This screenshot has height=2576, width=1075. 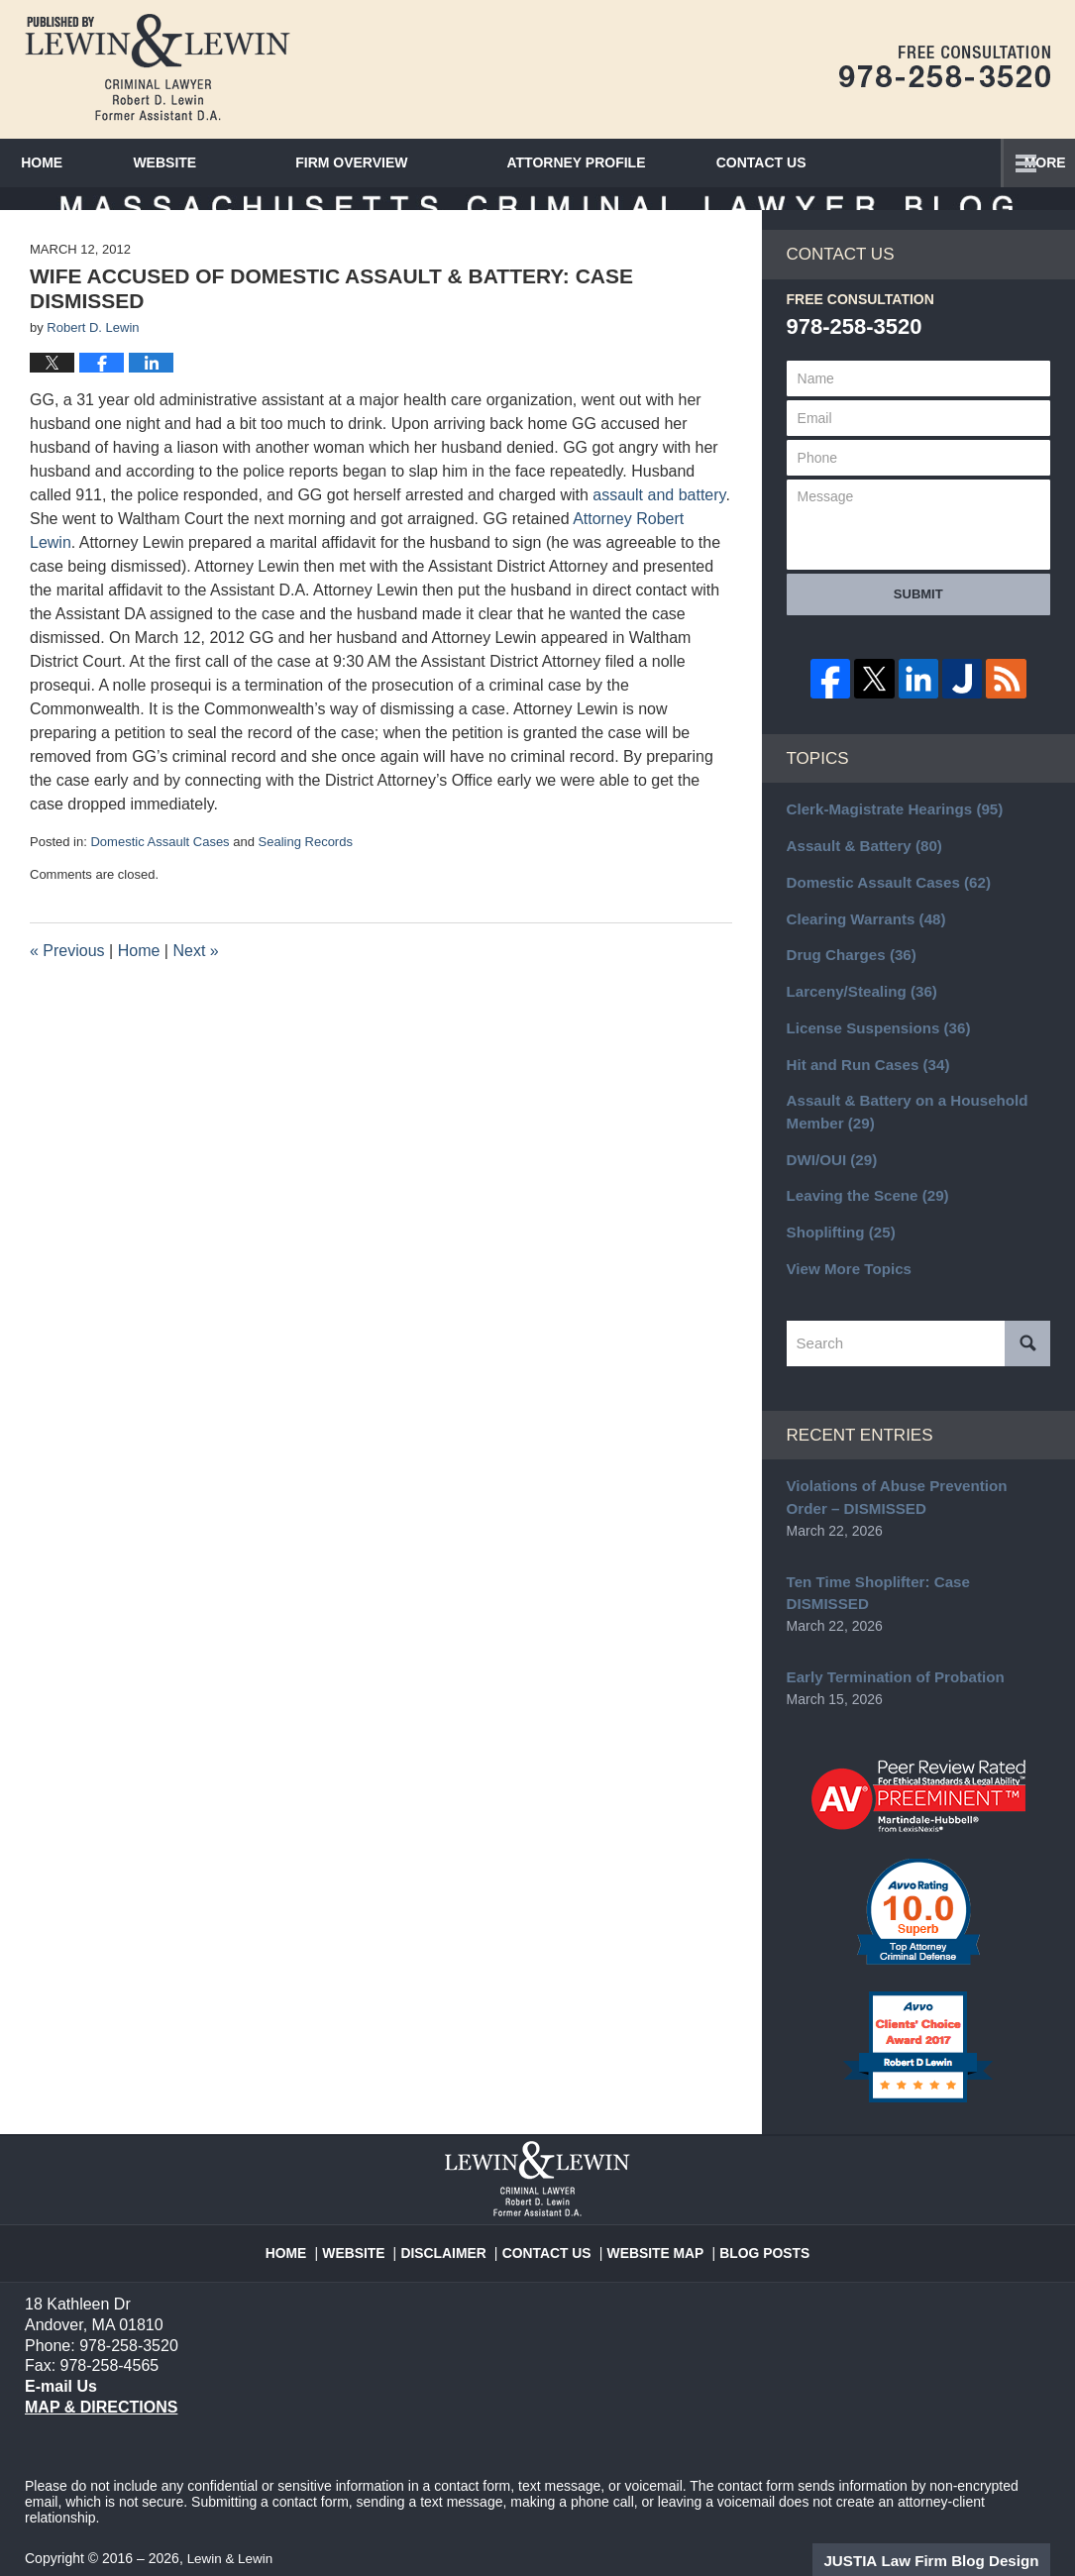 What do you see at coordinates (456, 2219) in the screenshot?
I see `Disclaimer` at bounding box center [456, 2219].